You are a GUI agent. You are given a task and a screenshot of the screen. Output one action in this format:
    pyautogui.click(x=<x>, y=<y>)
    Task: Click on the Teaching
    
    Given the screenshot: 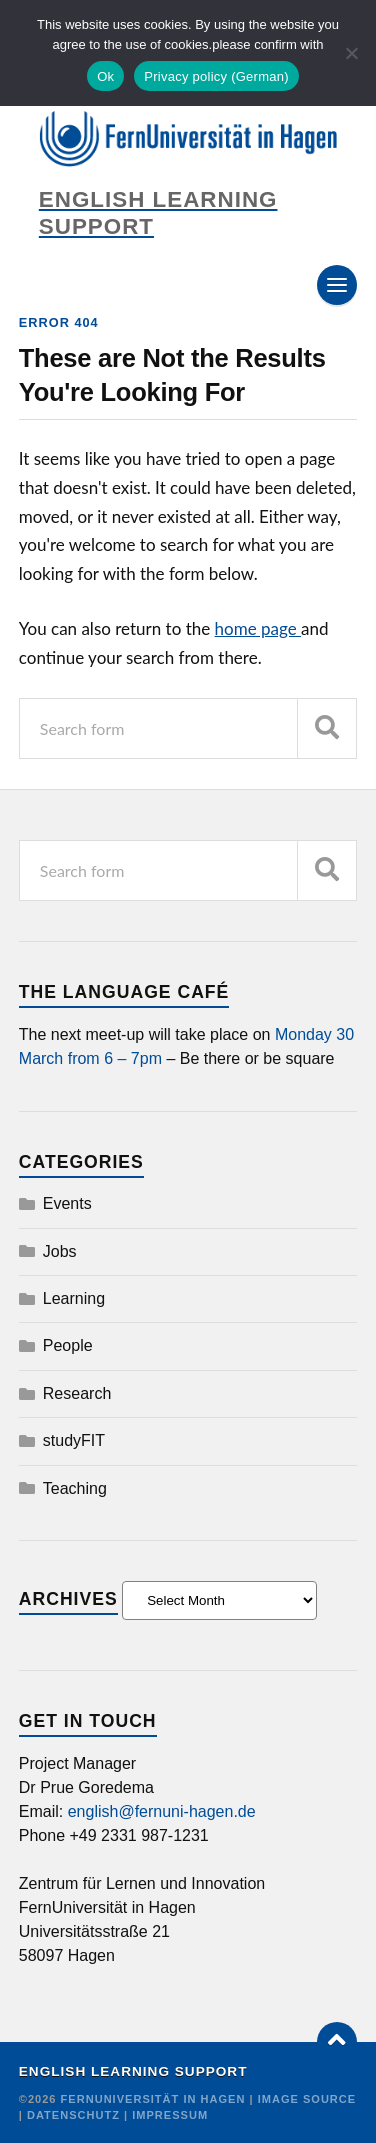 What is the action you would take?
    pyautogui.click(x=75, y=1488)
    